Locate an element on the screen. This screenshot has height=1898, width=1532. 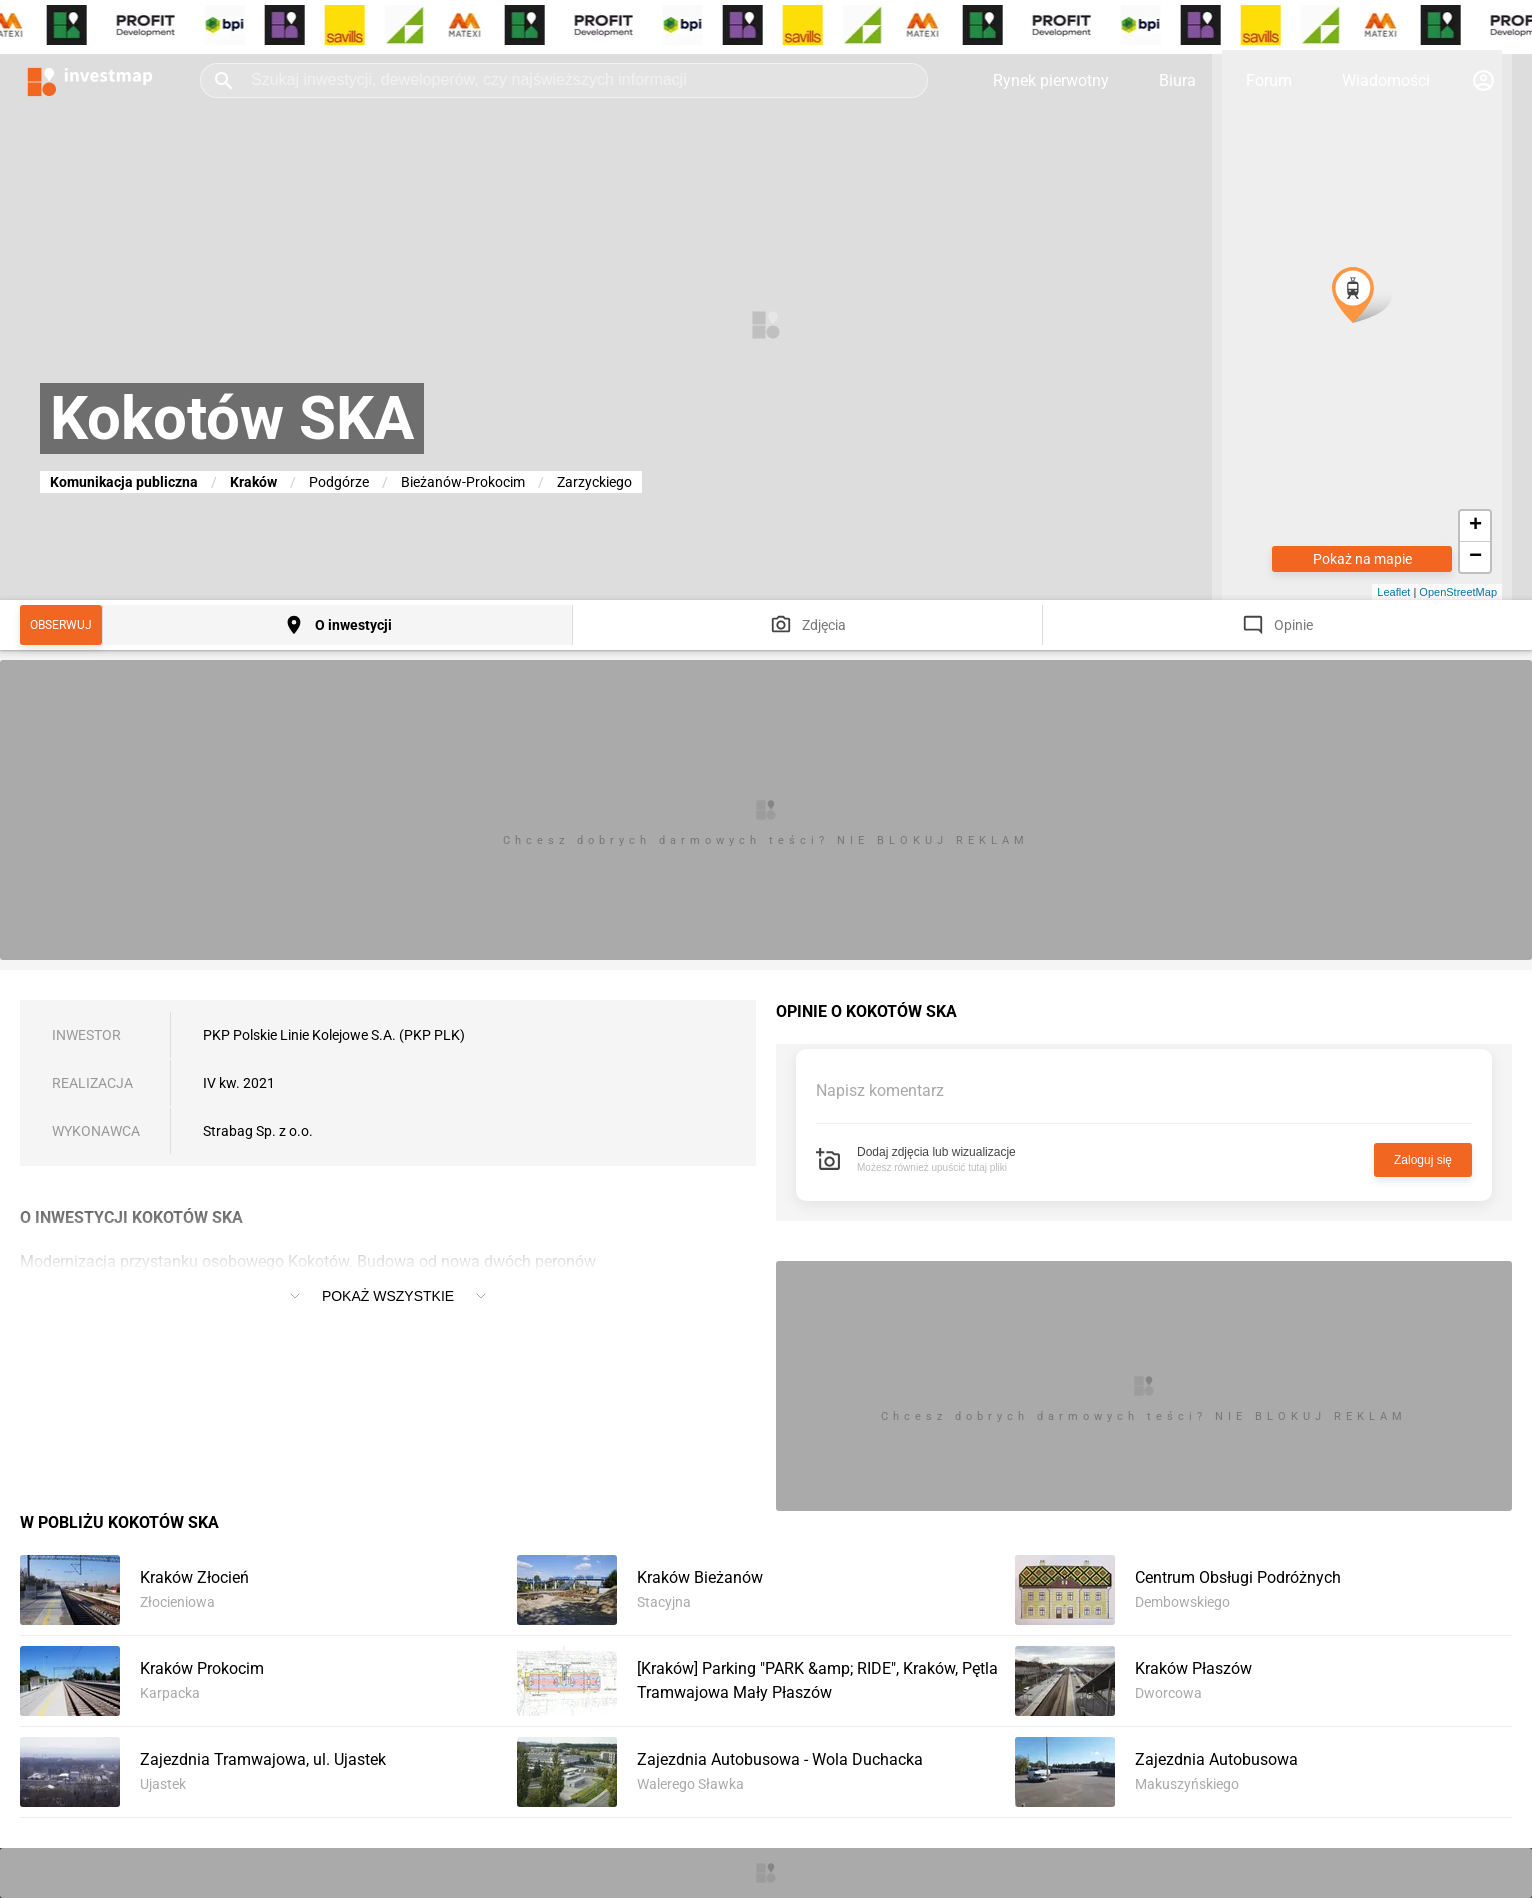
Kraków is located at coordinates (253, 482).